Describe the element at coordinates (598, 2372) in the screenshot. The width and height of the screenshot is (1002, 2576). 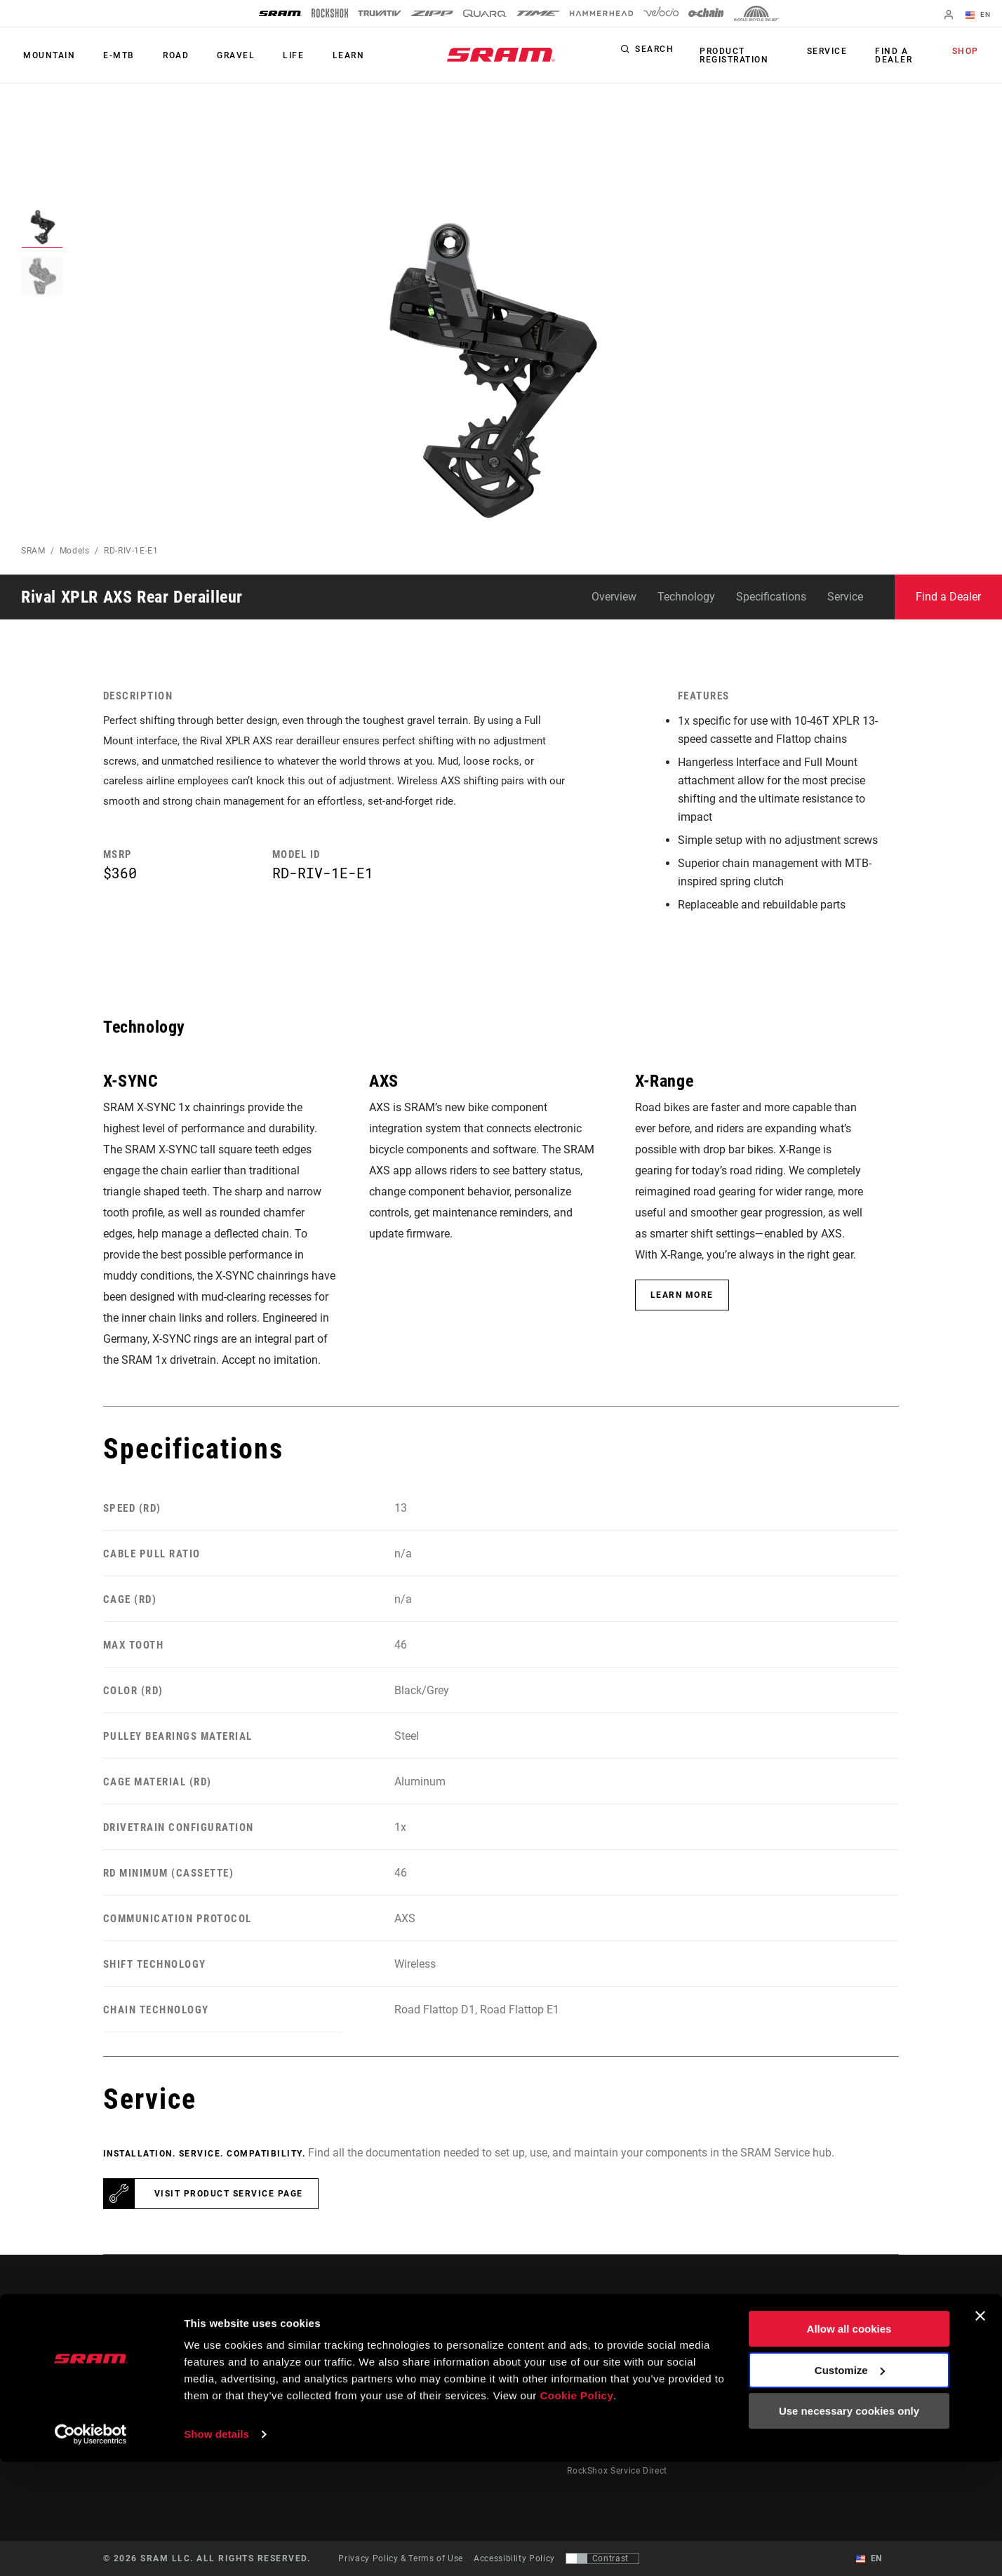
I see `Dealer Support` at that location.